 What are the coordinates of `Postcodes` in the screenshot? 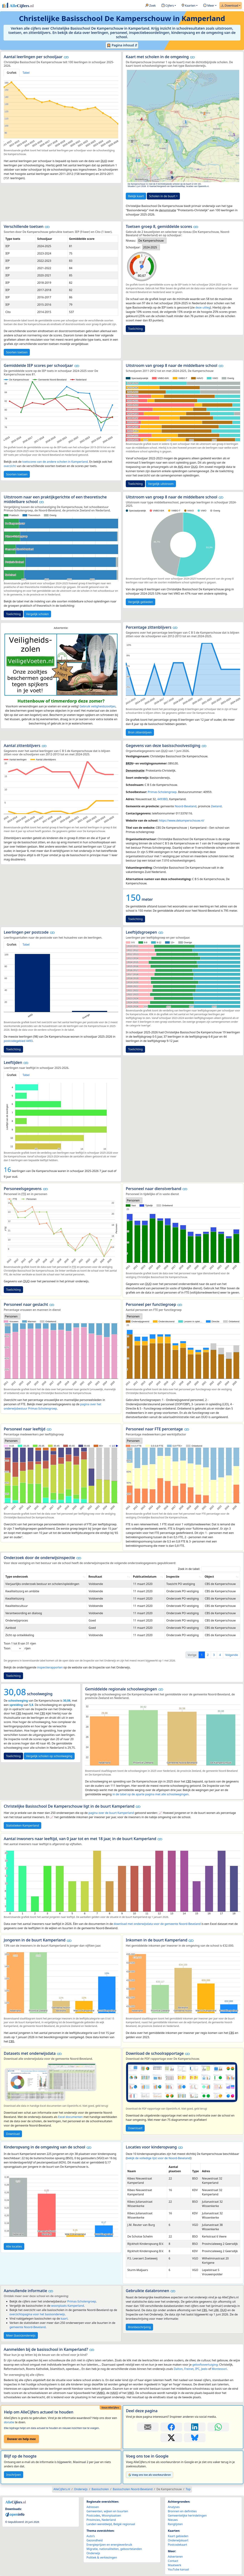 It's located at (93, 2515).